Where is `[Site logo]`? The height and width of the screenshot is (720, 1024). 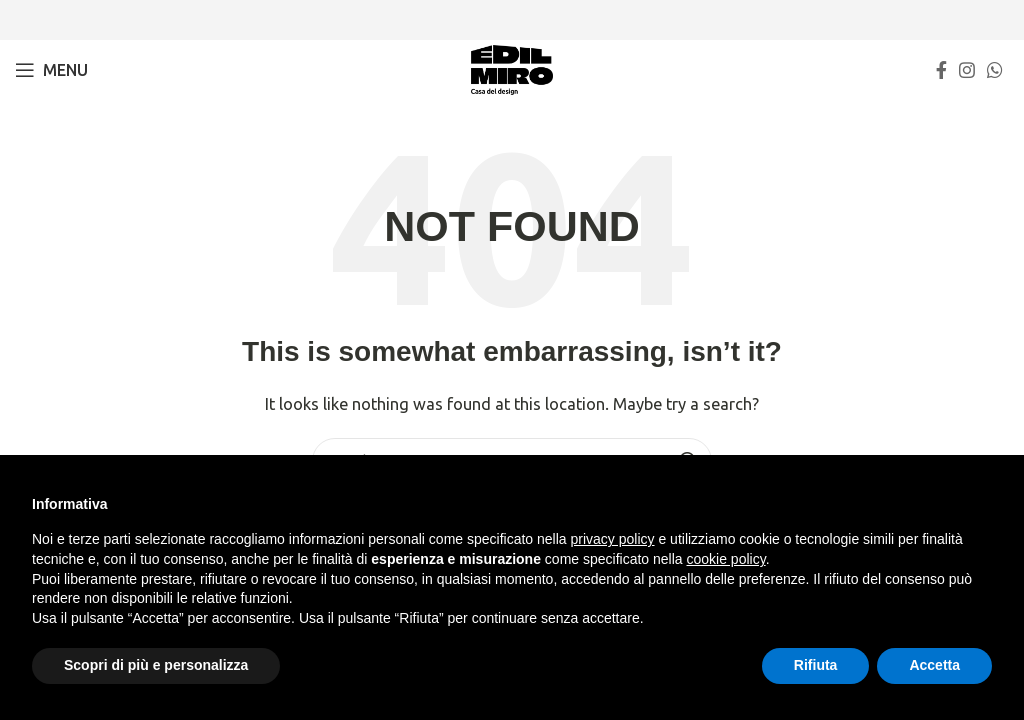 [Site logo] is located at coordinates (512, 68).